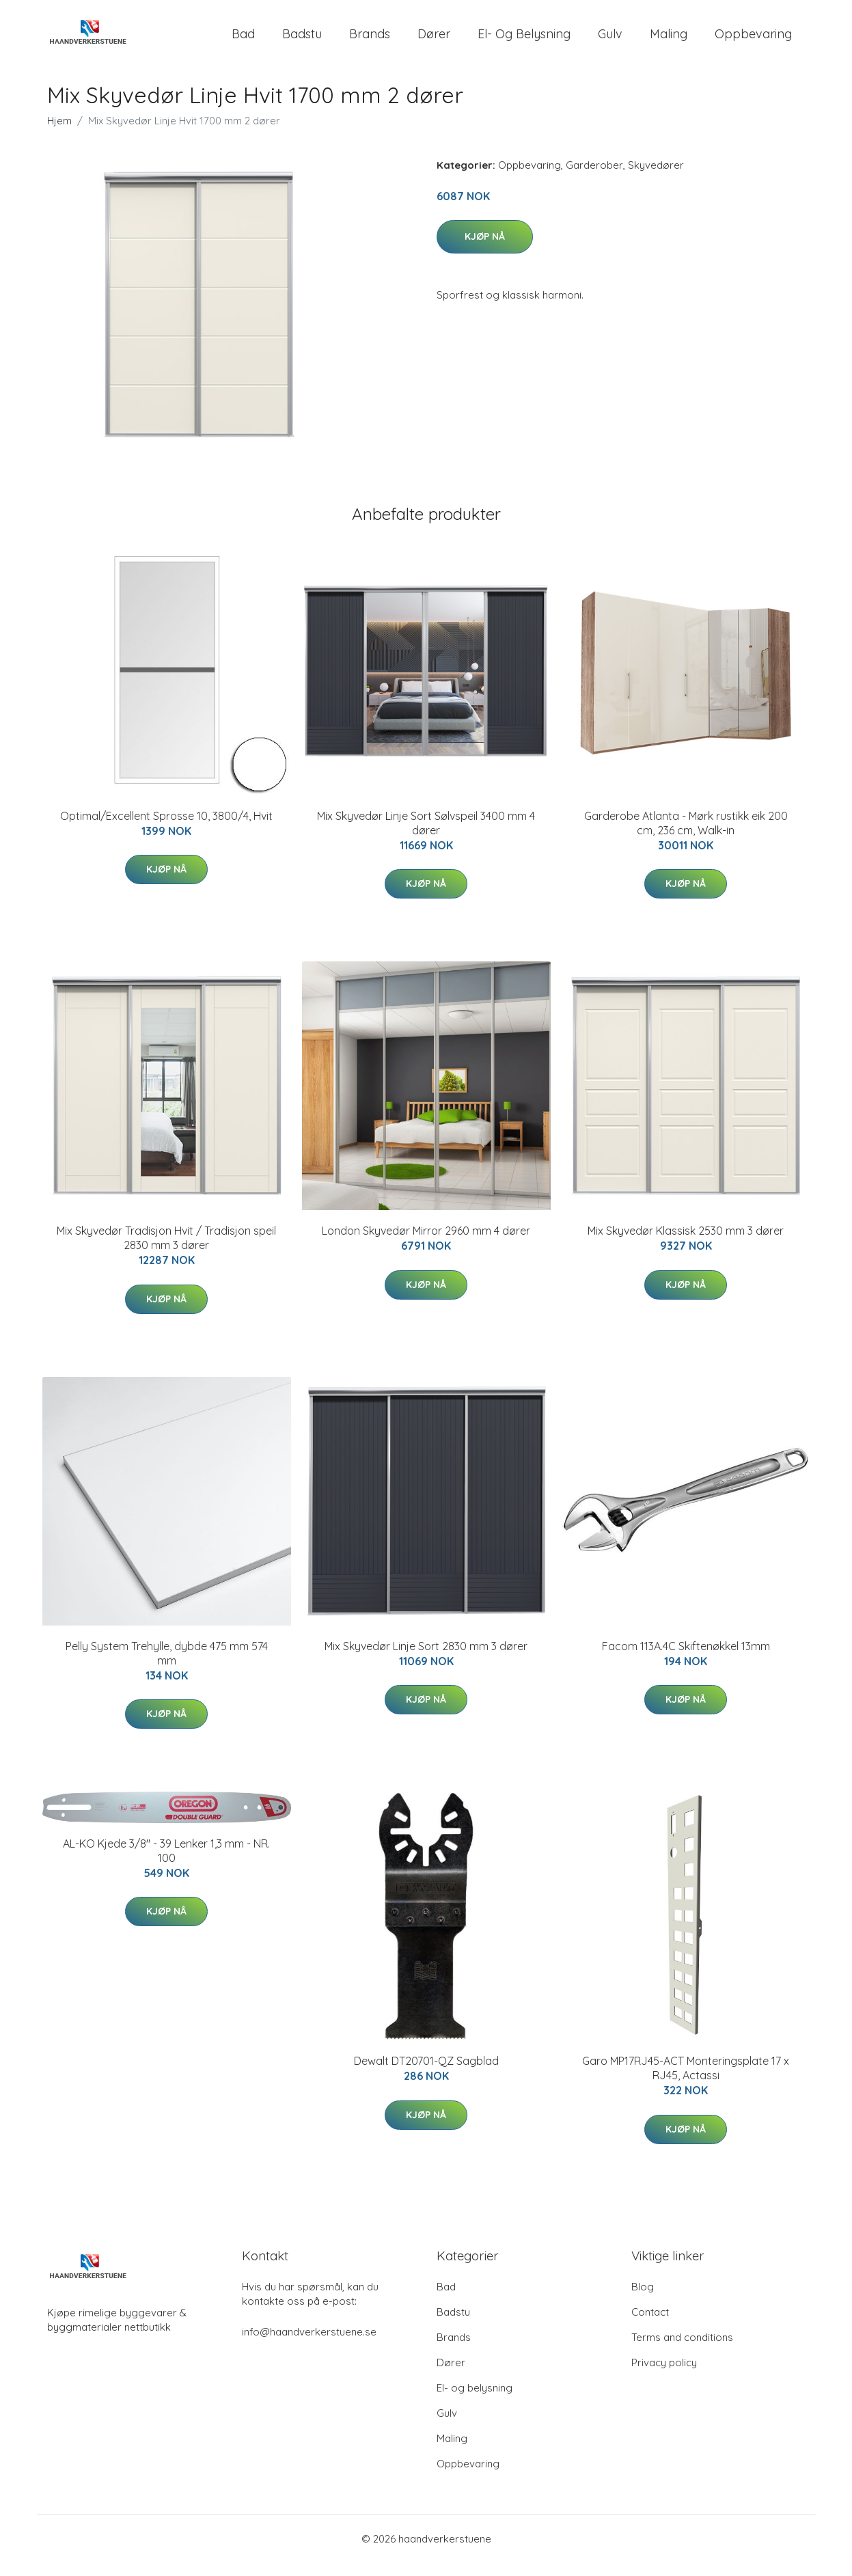  What do you see at coordinates (309, 2345) in the screenshot?
I see `info@haandverkerstuene.se` at bounding box center [309, 2345].